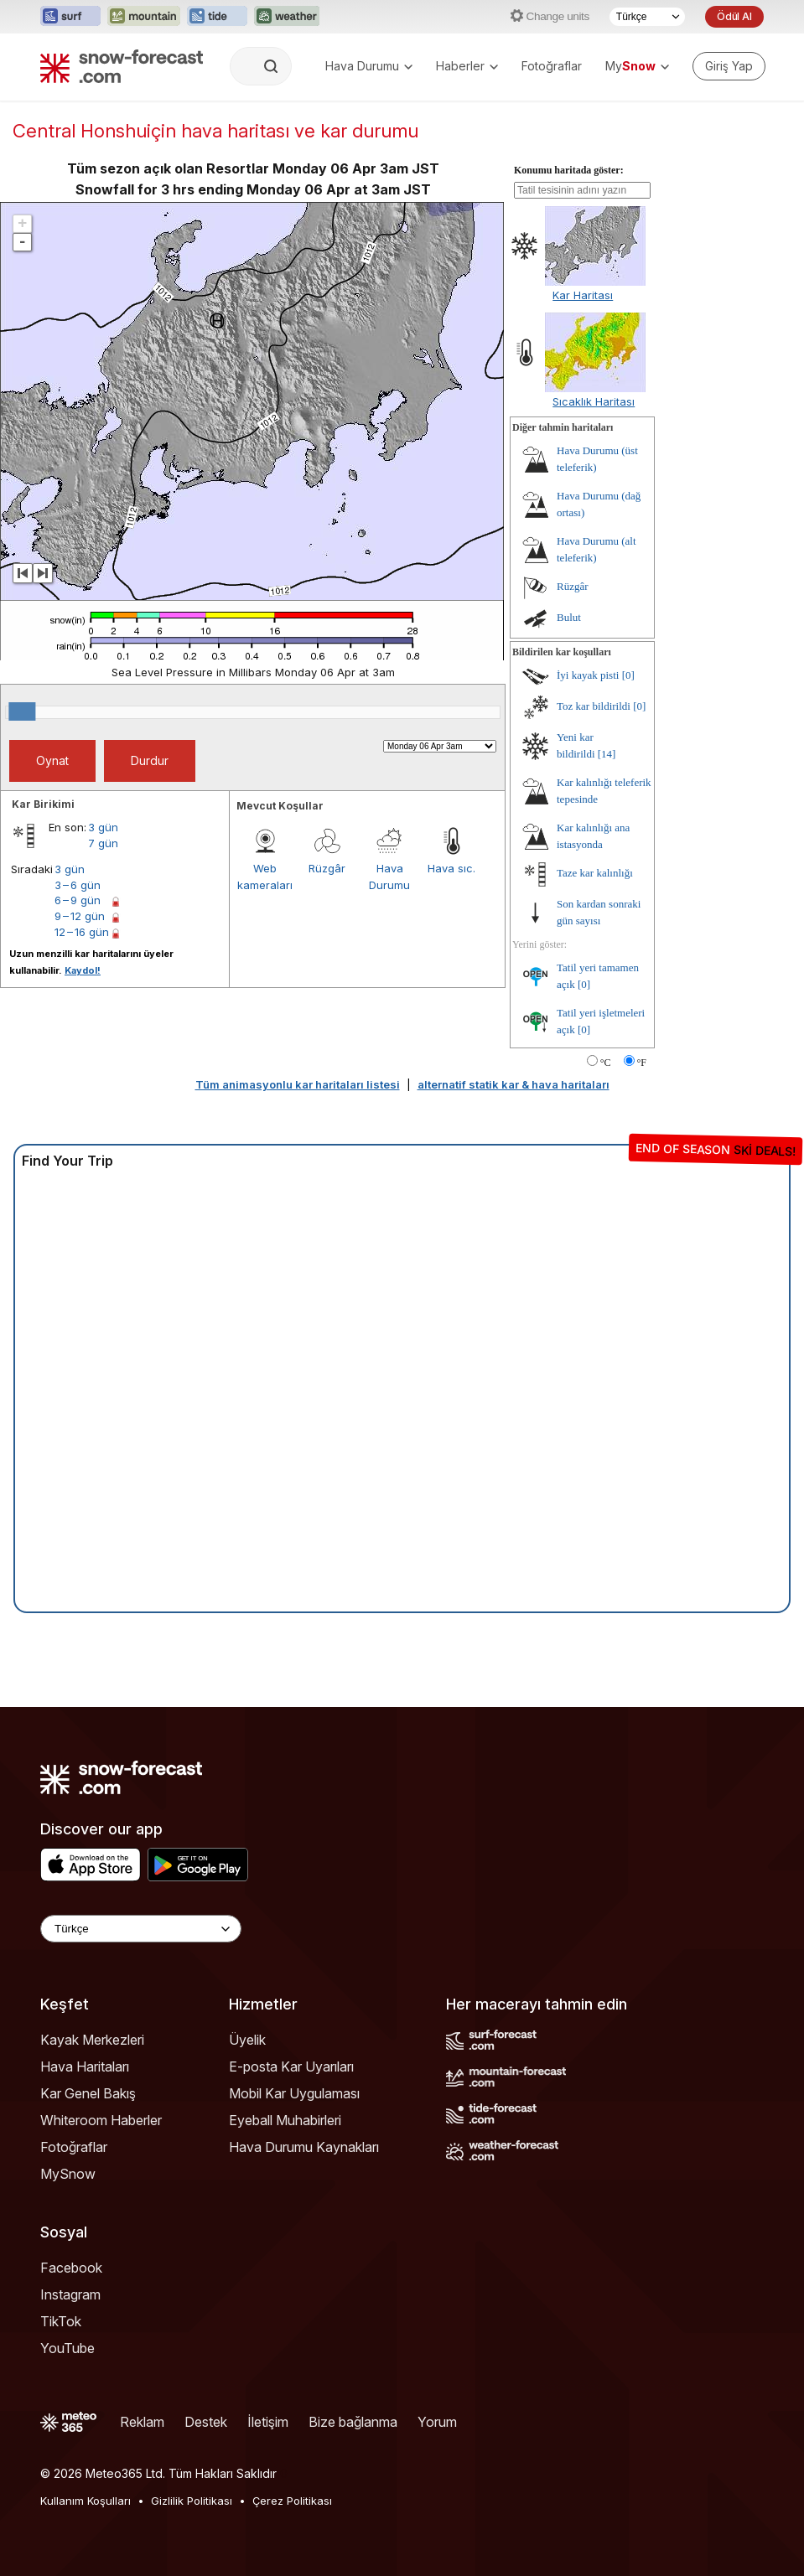 This screenshot has width=804, height=2576. Describe the element at coordinates (60, 2321) in the screenshot. I see `TikTok` at that location.